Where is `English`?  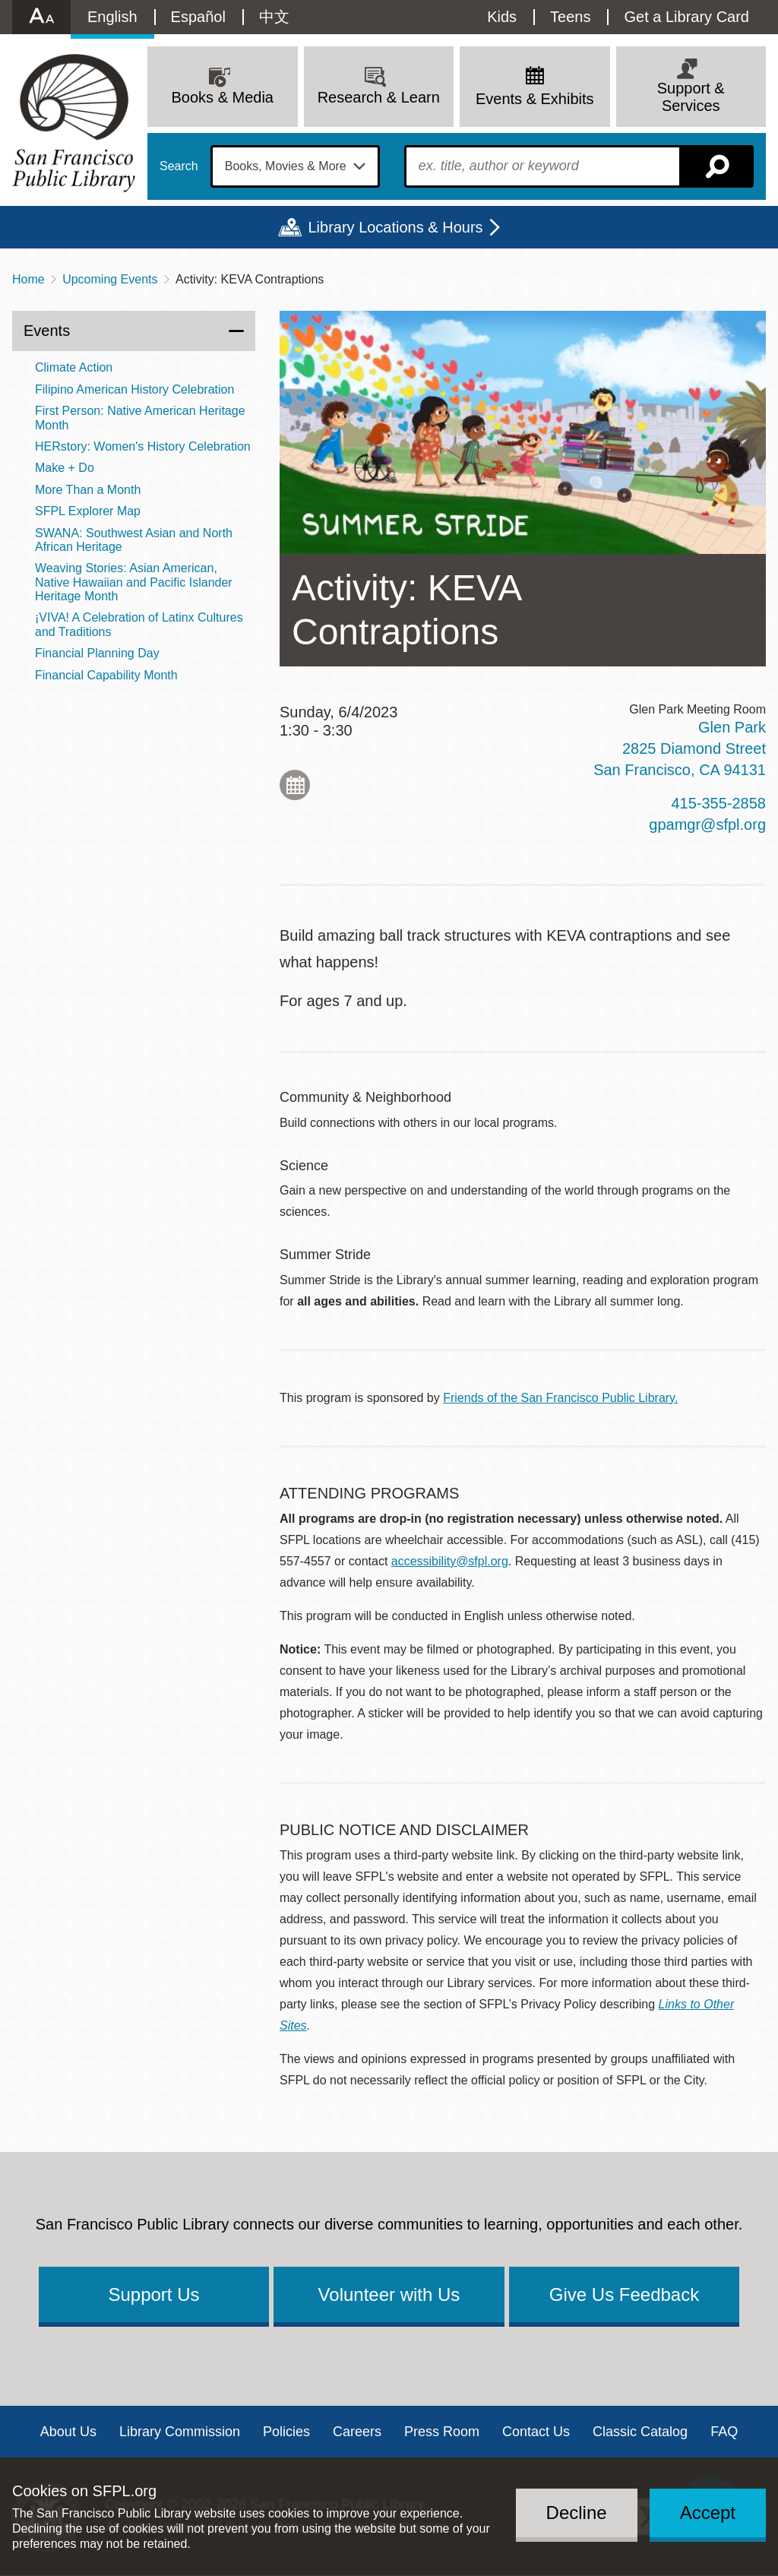
English is located at coordinates (112, 16).